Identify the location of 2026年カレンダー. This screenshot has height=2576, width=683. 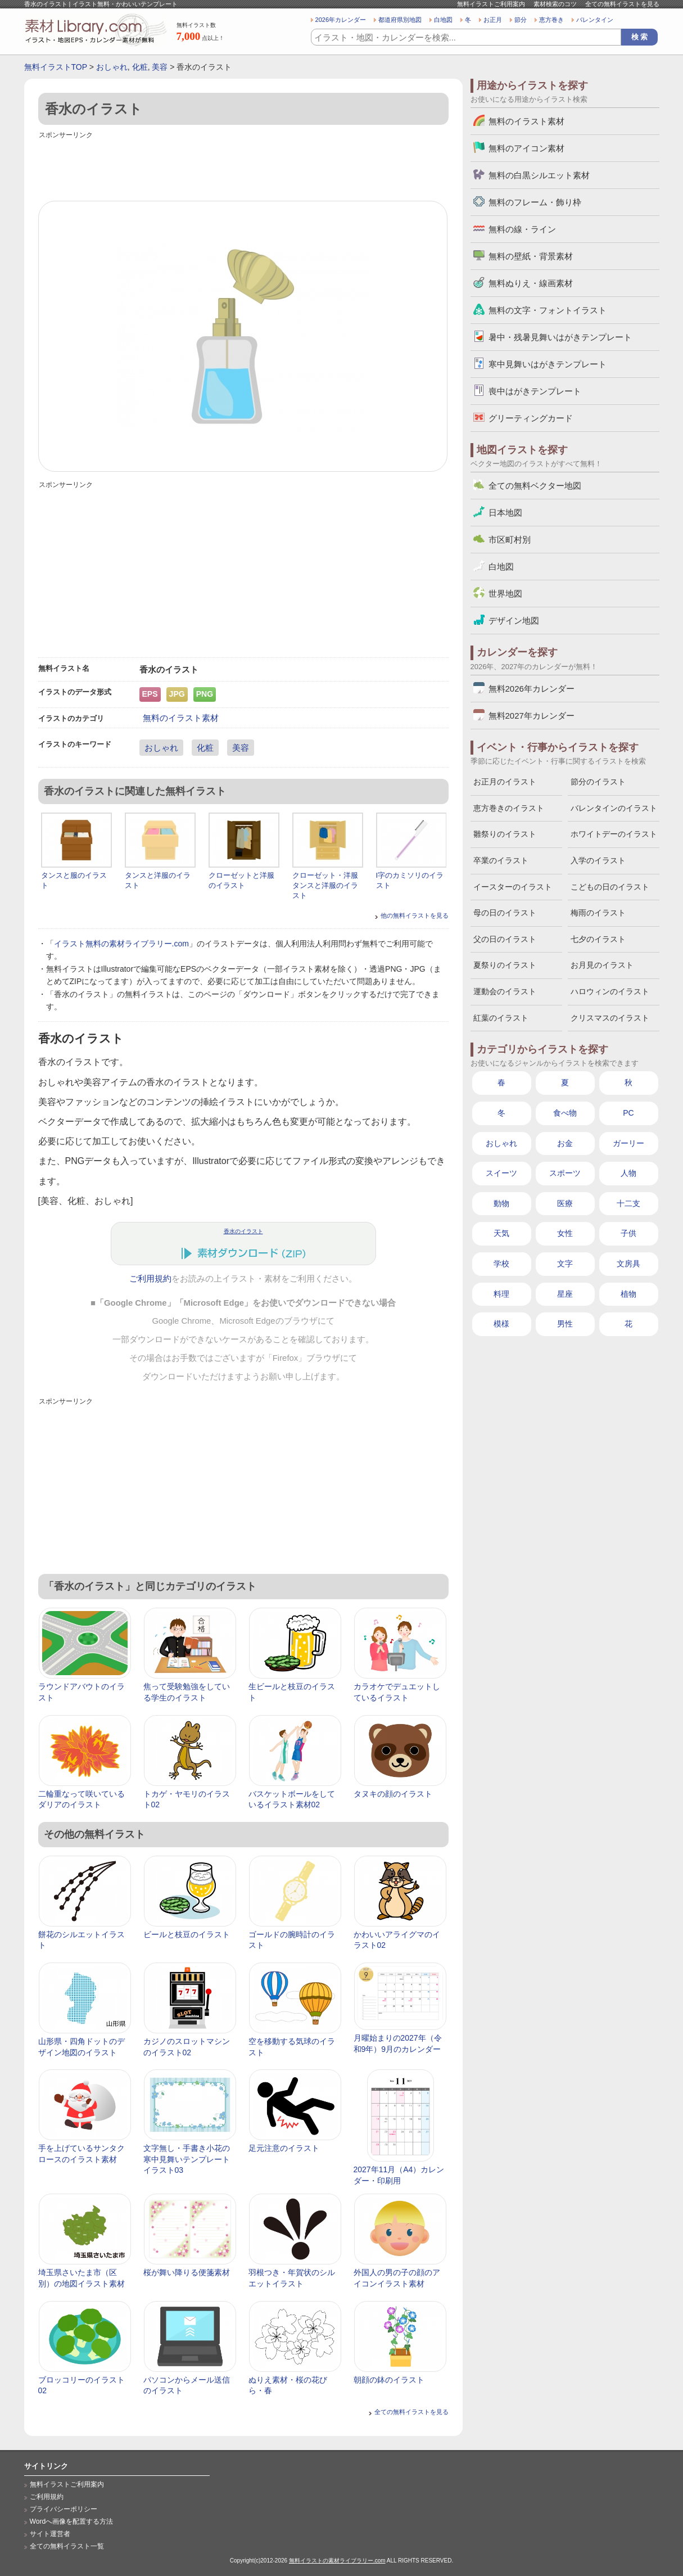
(341, 19).